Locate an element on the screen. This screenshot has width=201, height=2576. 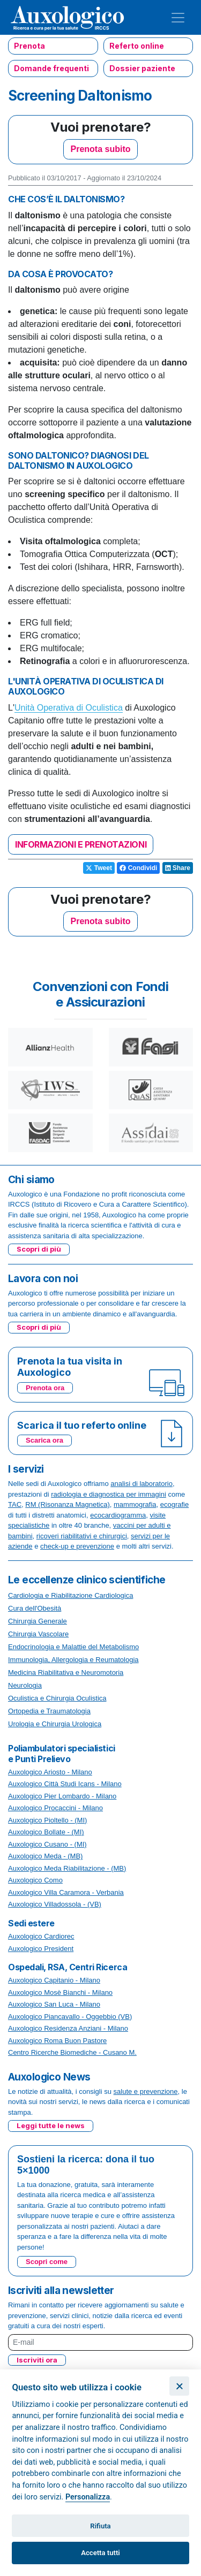
mammografia is located at coordinates (135, 1504).